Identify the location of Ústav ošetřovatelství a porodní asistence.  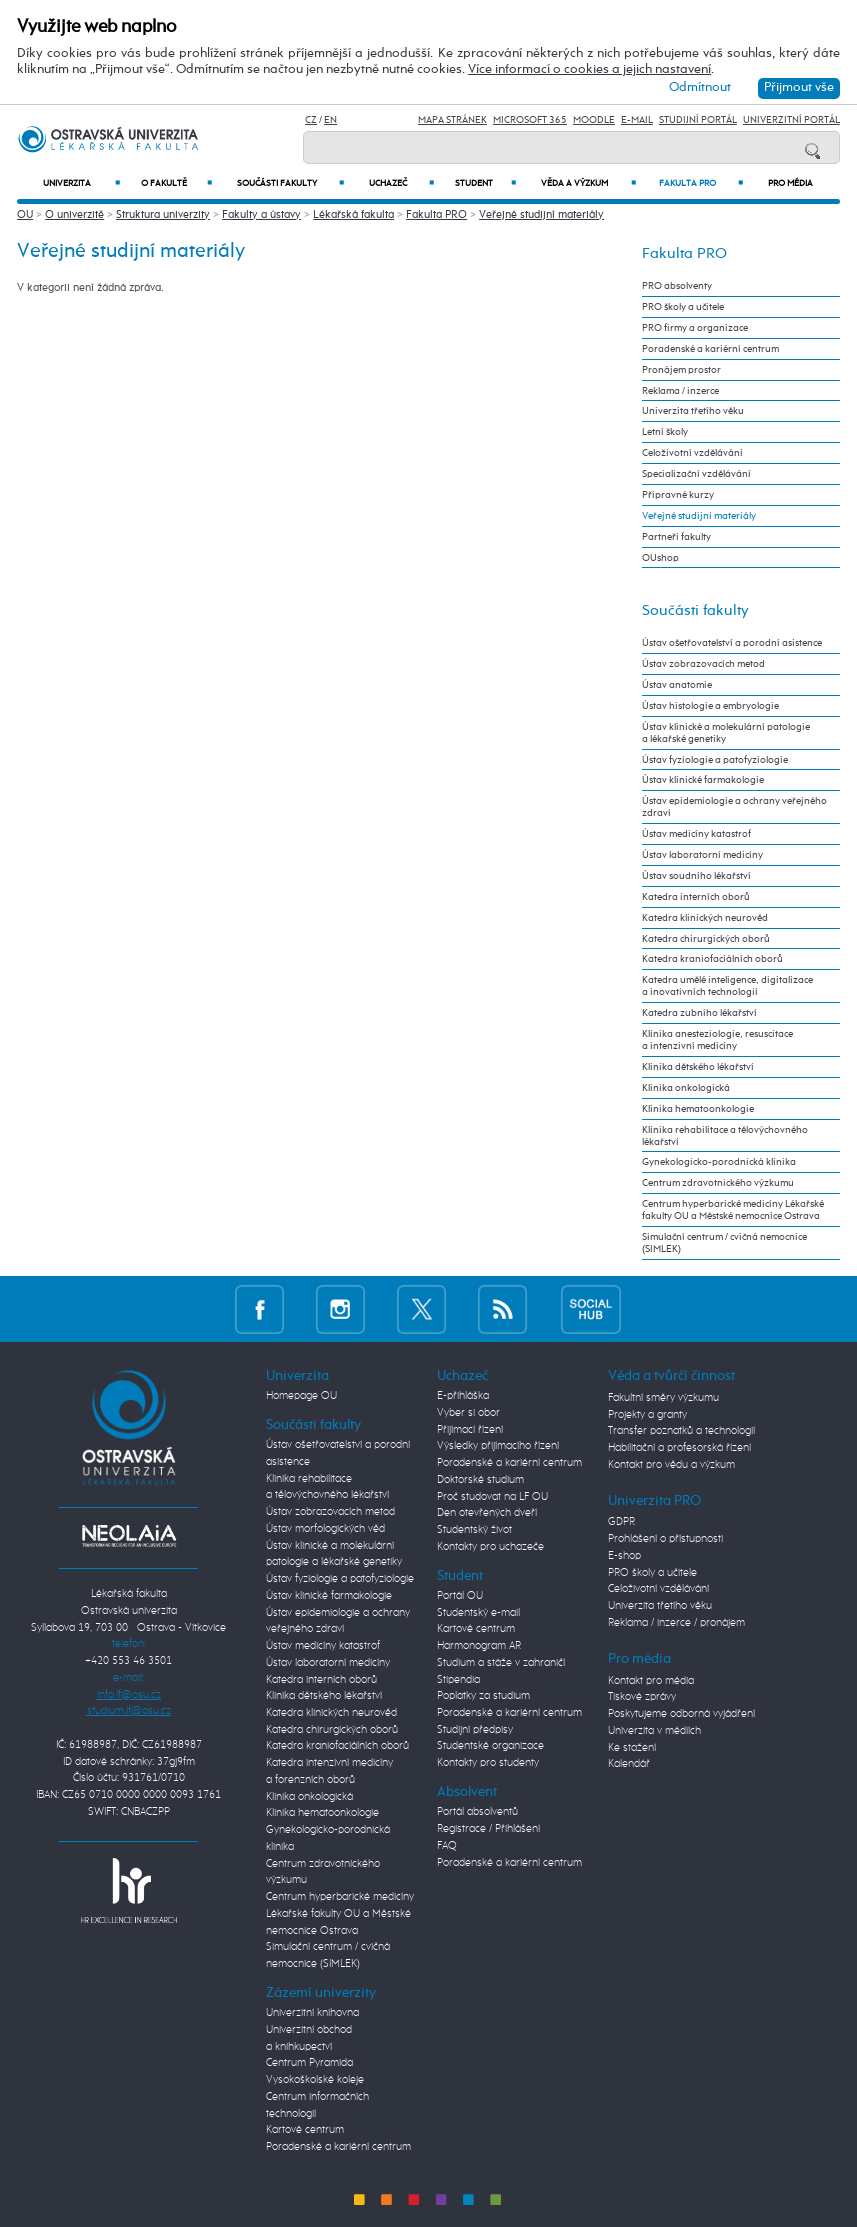
(732, 643).